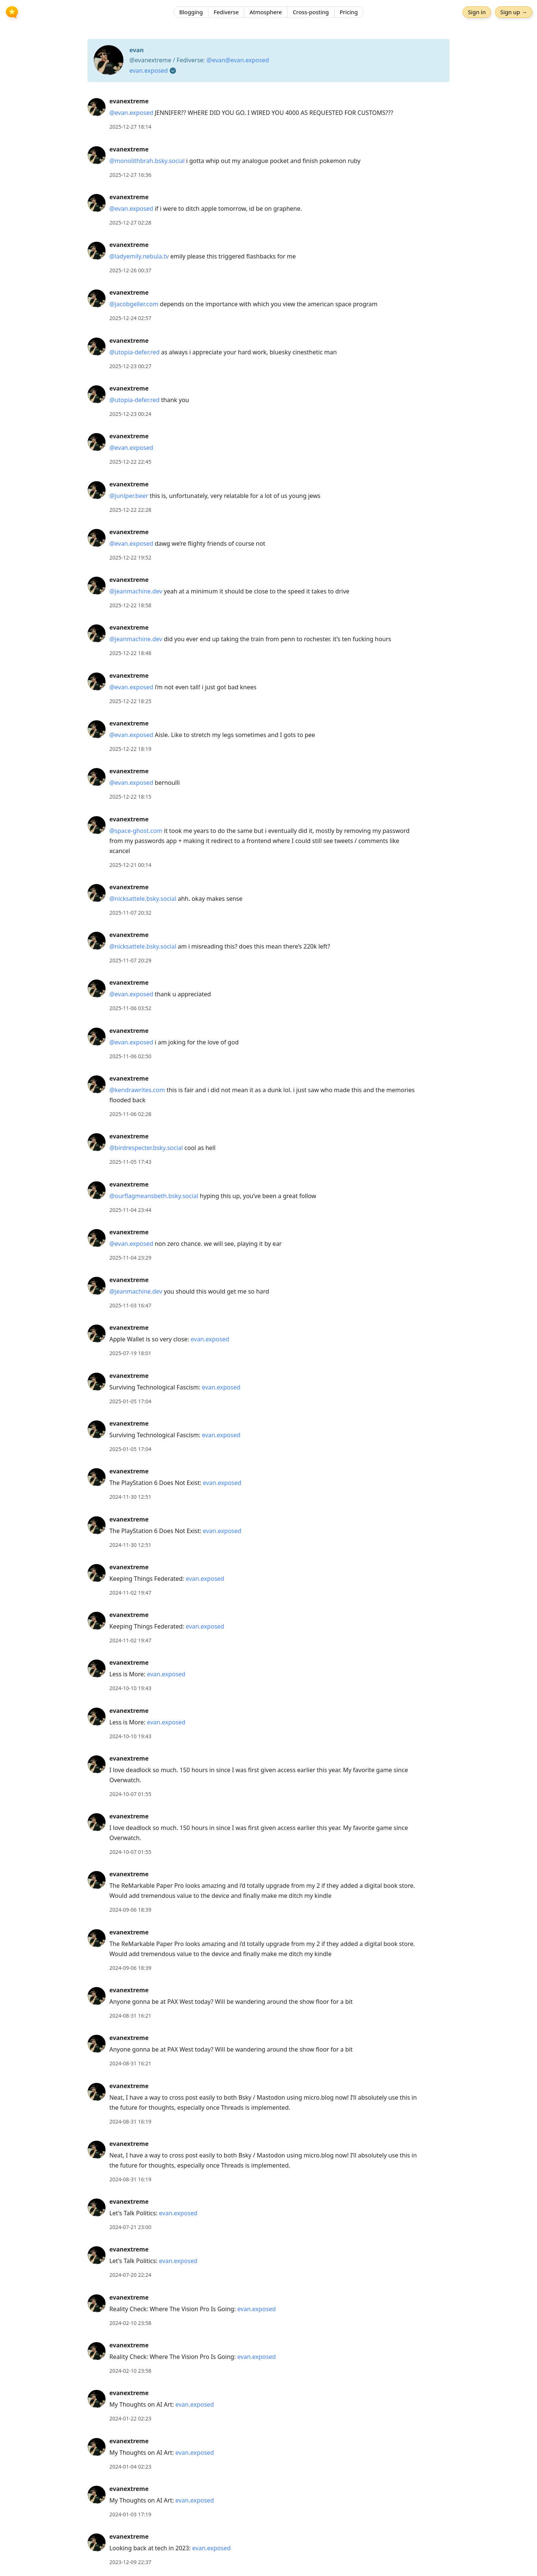 This screenshot has height=2576, width=537. What do you see at coordinates (130, 318) in the screenshot?
I see `2025-12-24 02:57` at bounding box center [130, 318].